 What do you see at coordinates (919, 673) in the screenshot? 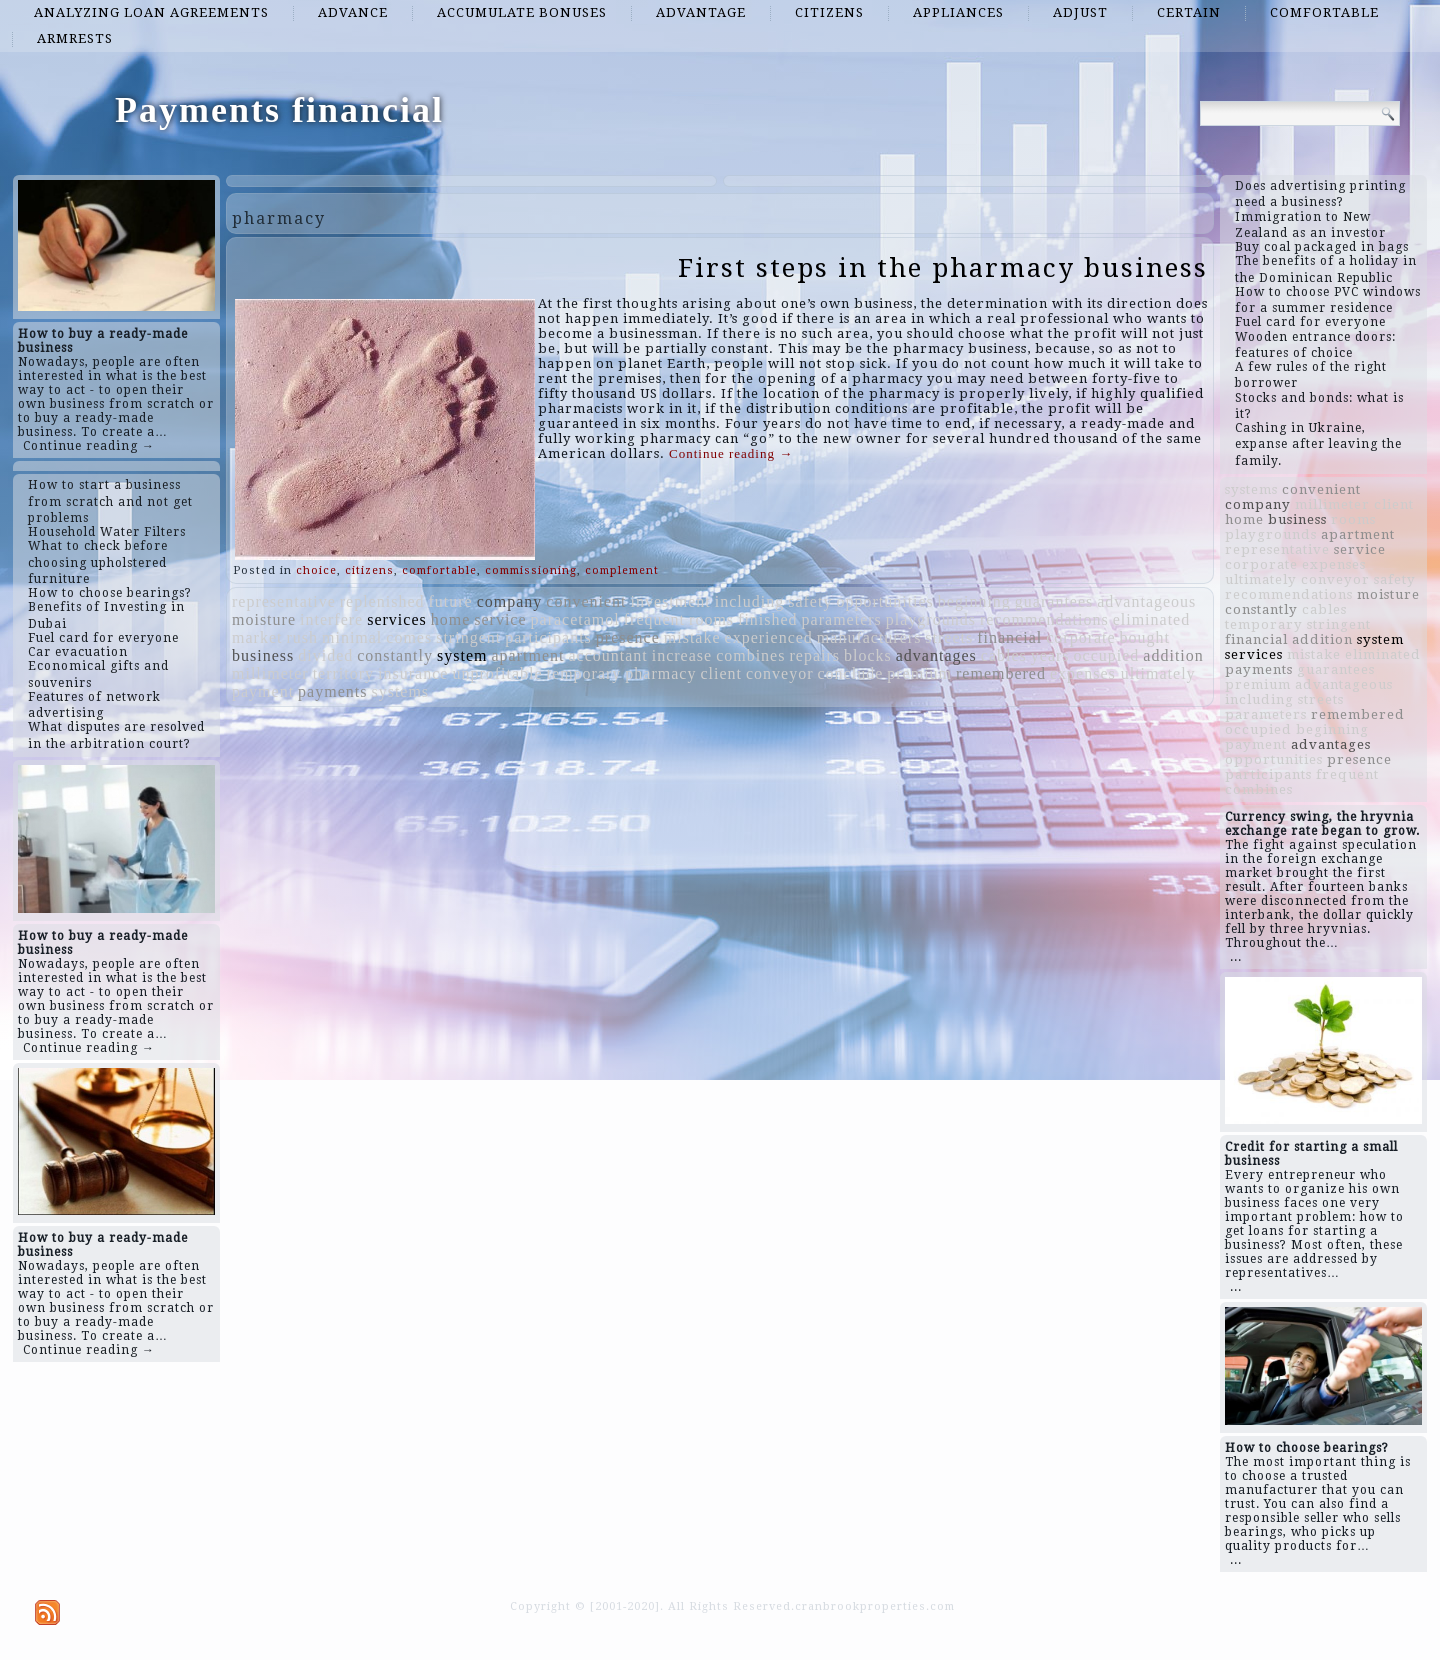
I see `premium` at bounding box center [919, 673].